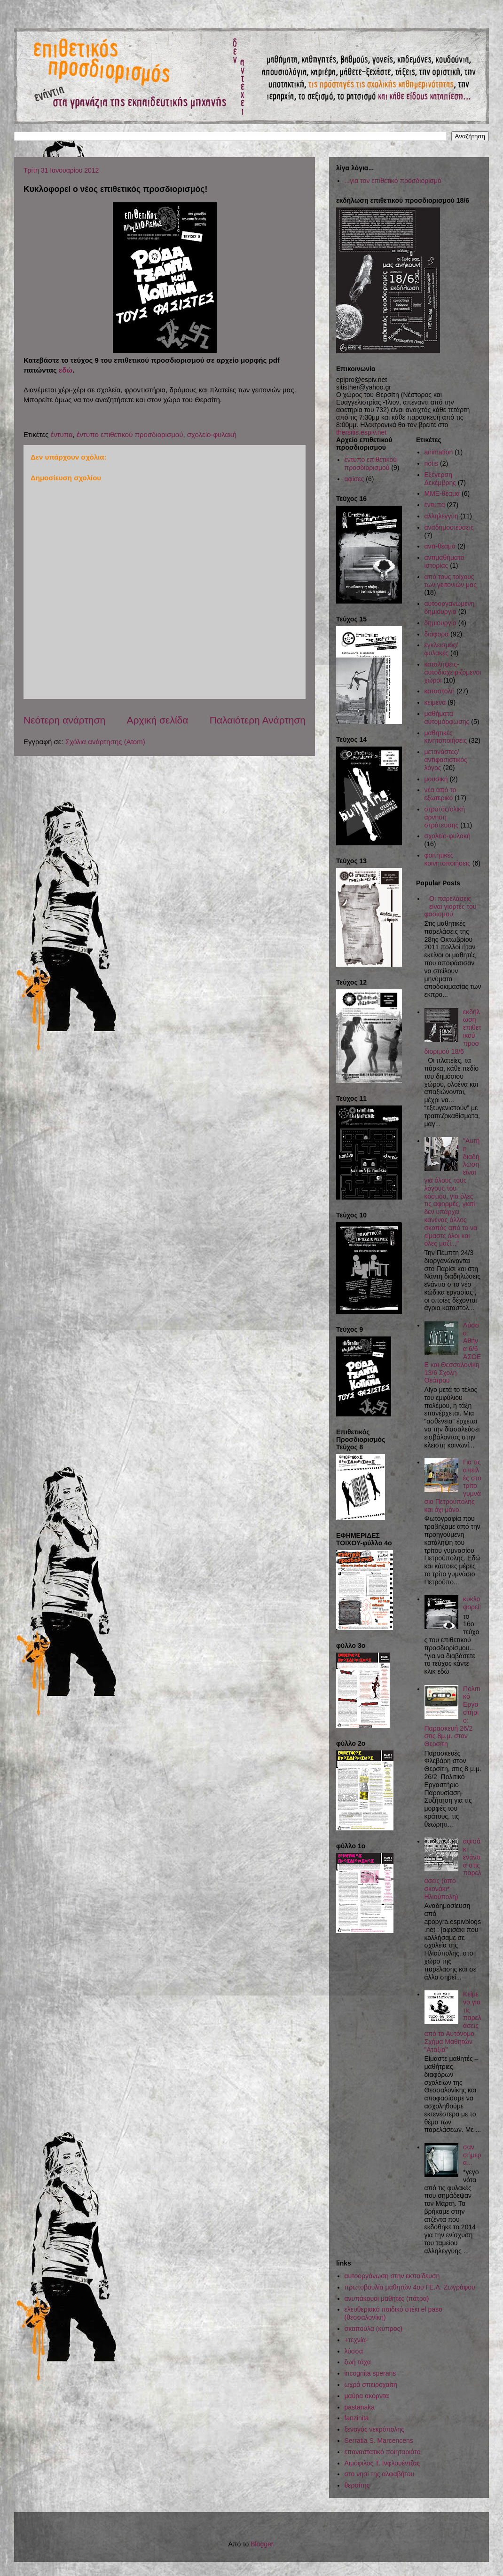  What do you see at coordinates (447, 859) in the screenshot?
I see `φοιτητικές κοινητοποιήσεις` at bounding box center [447, 859].